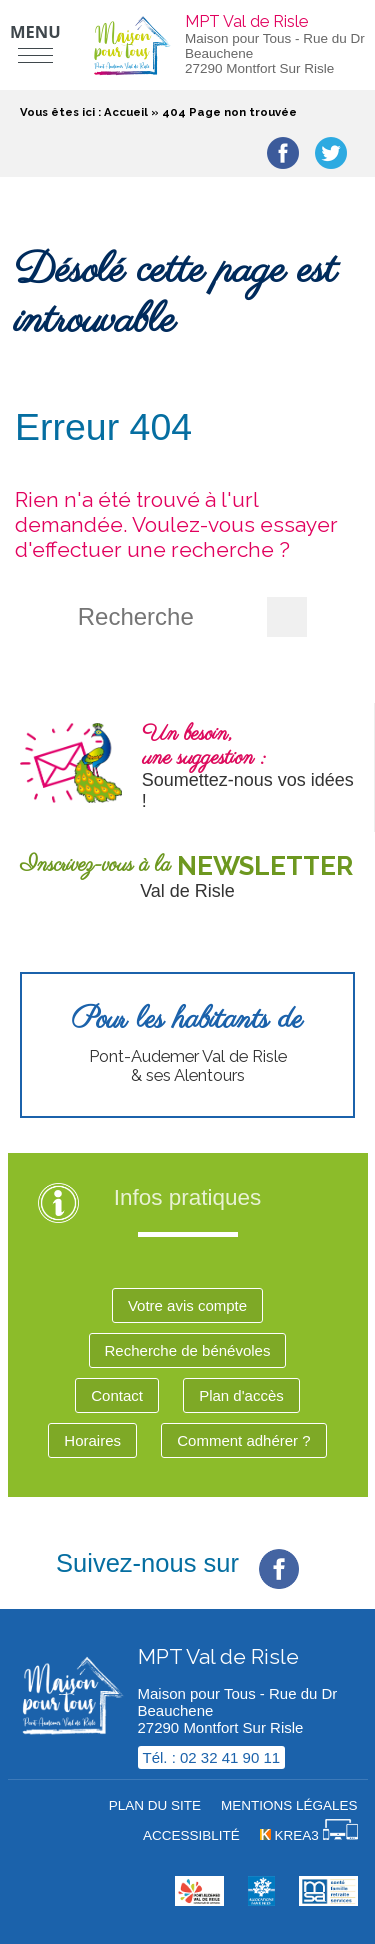  What do you see at coordinates (199, 1900) in the screenshot?
I see `[cdc val de risle (nouvelle fenêtre)]` at bounding box center [199, 1900].